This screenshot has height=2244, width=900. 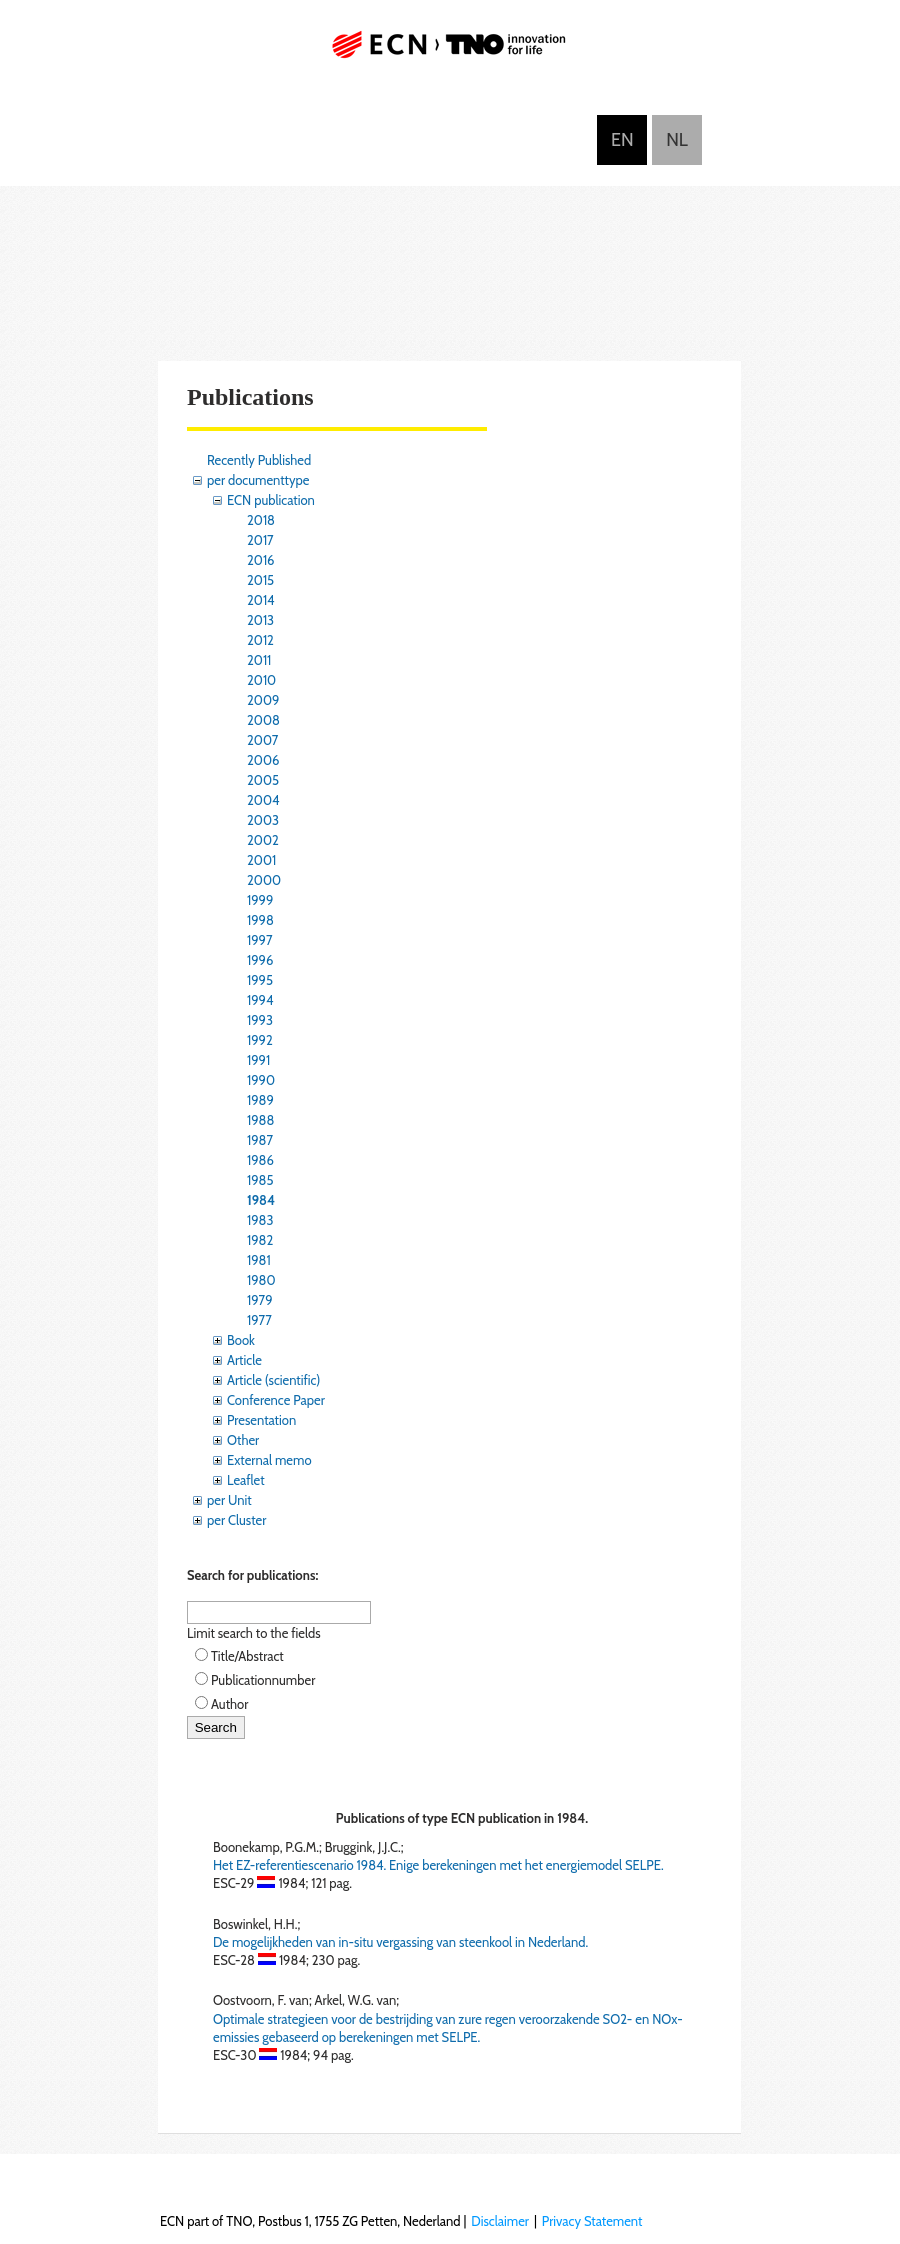 What do you see at coordinates (260, 1240) in the screenshot?
I see `1982` at bounding box center [260, 1240].